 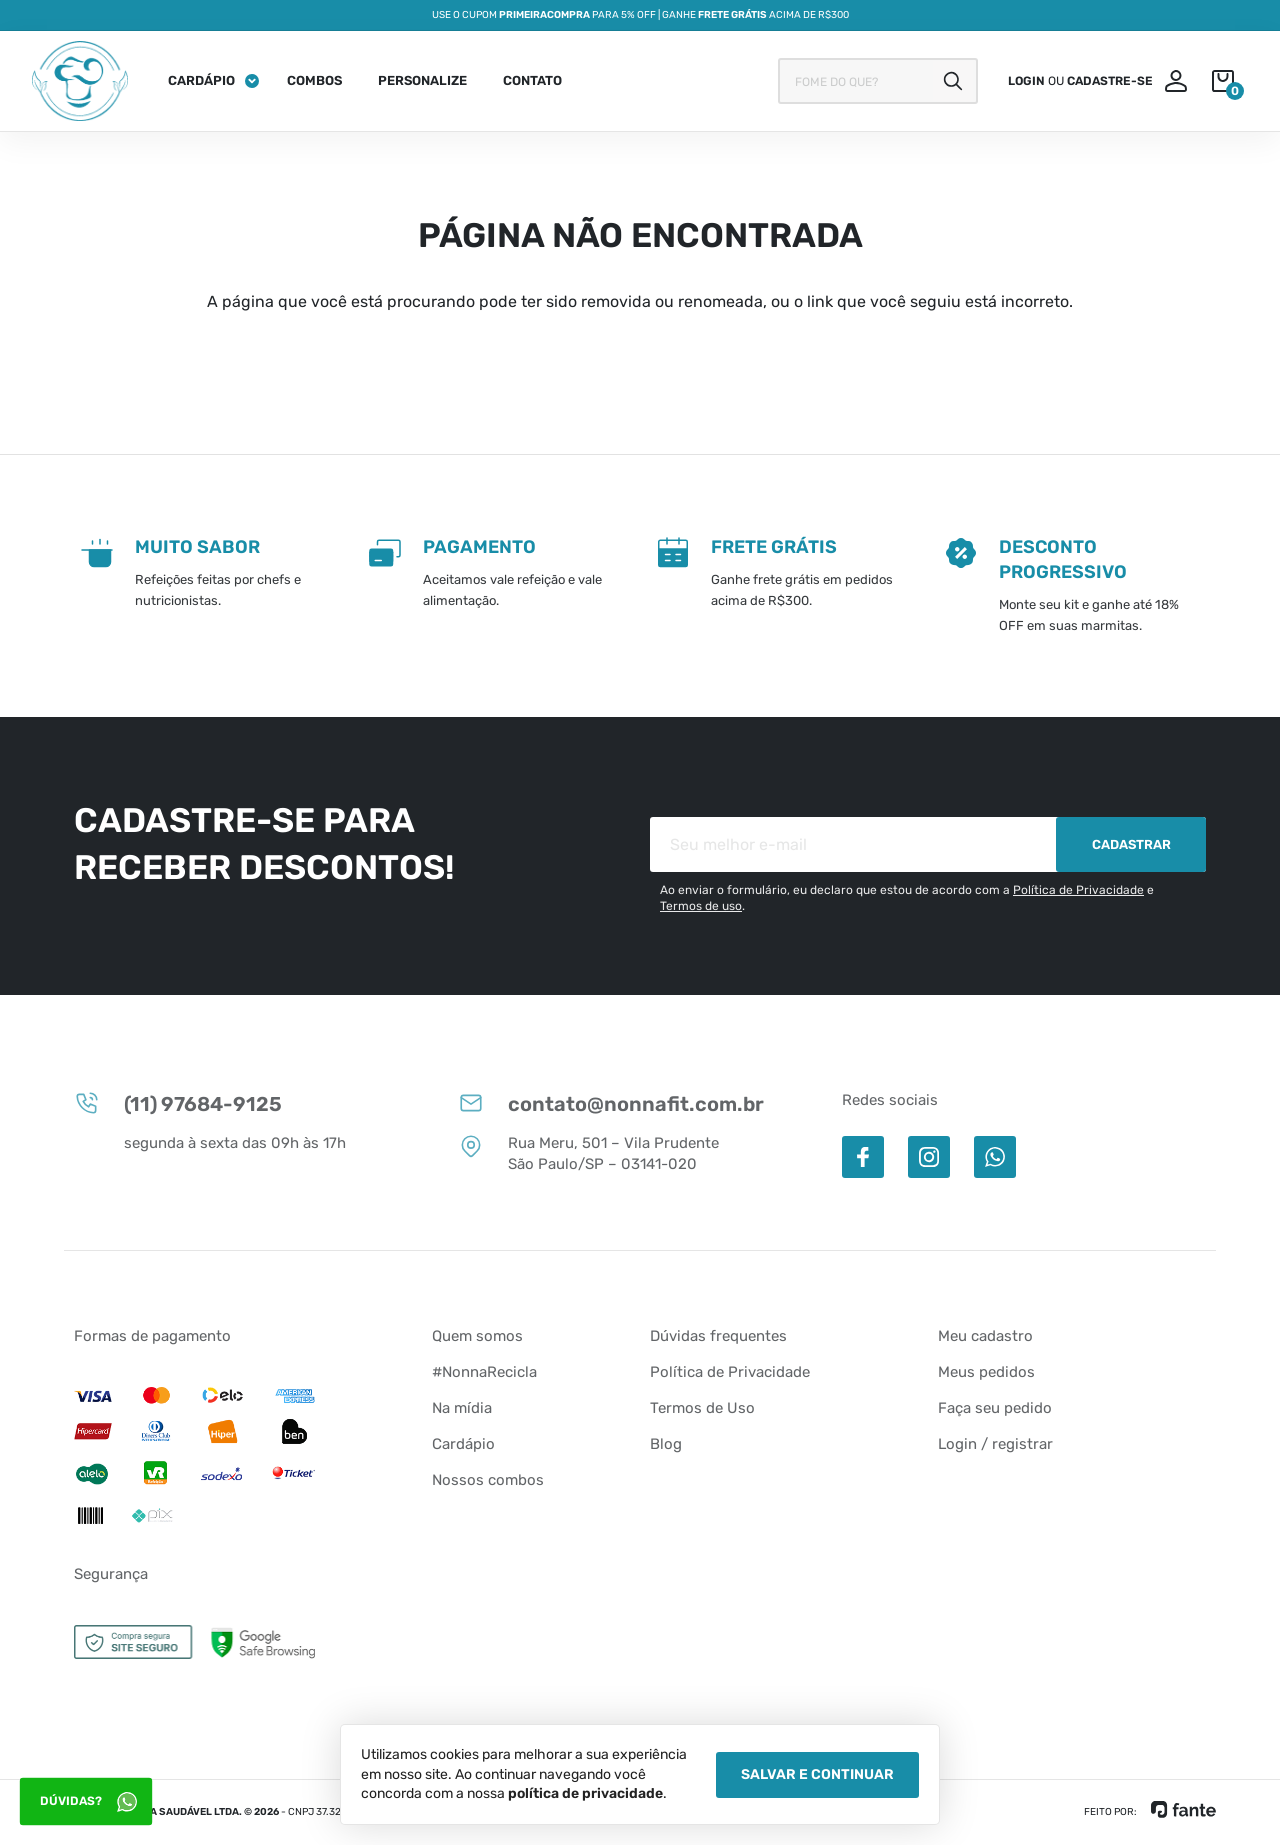 What do you see at coordinates (718, 1336) in the screenshot?
I see `Dúvidas frequentes` at bounding box center [718, 1336].